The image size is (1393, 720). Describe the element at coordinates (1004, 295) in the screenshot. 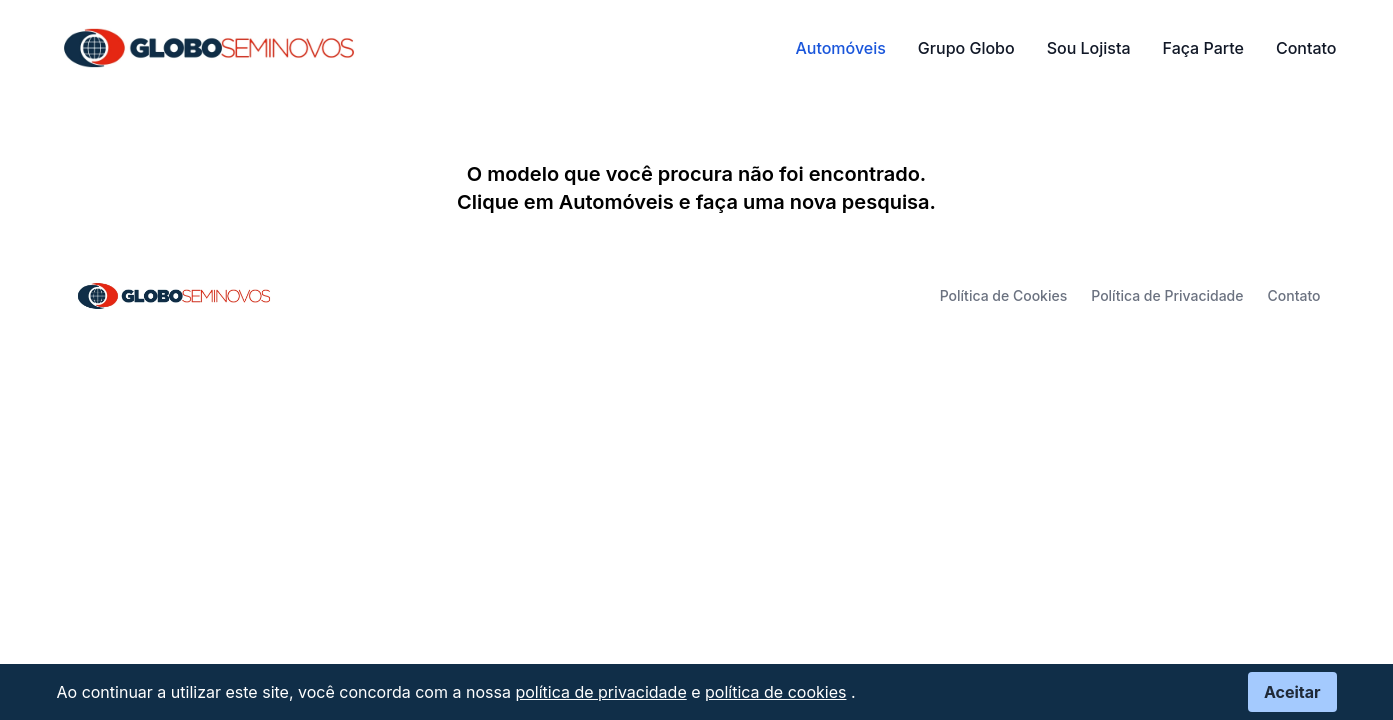

I see `Política de Cookies` at that location.